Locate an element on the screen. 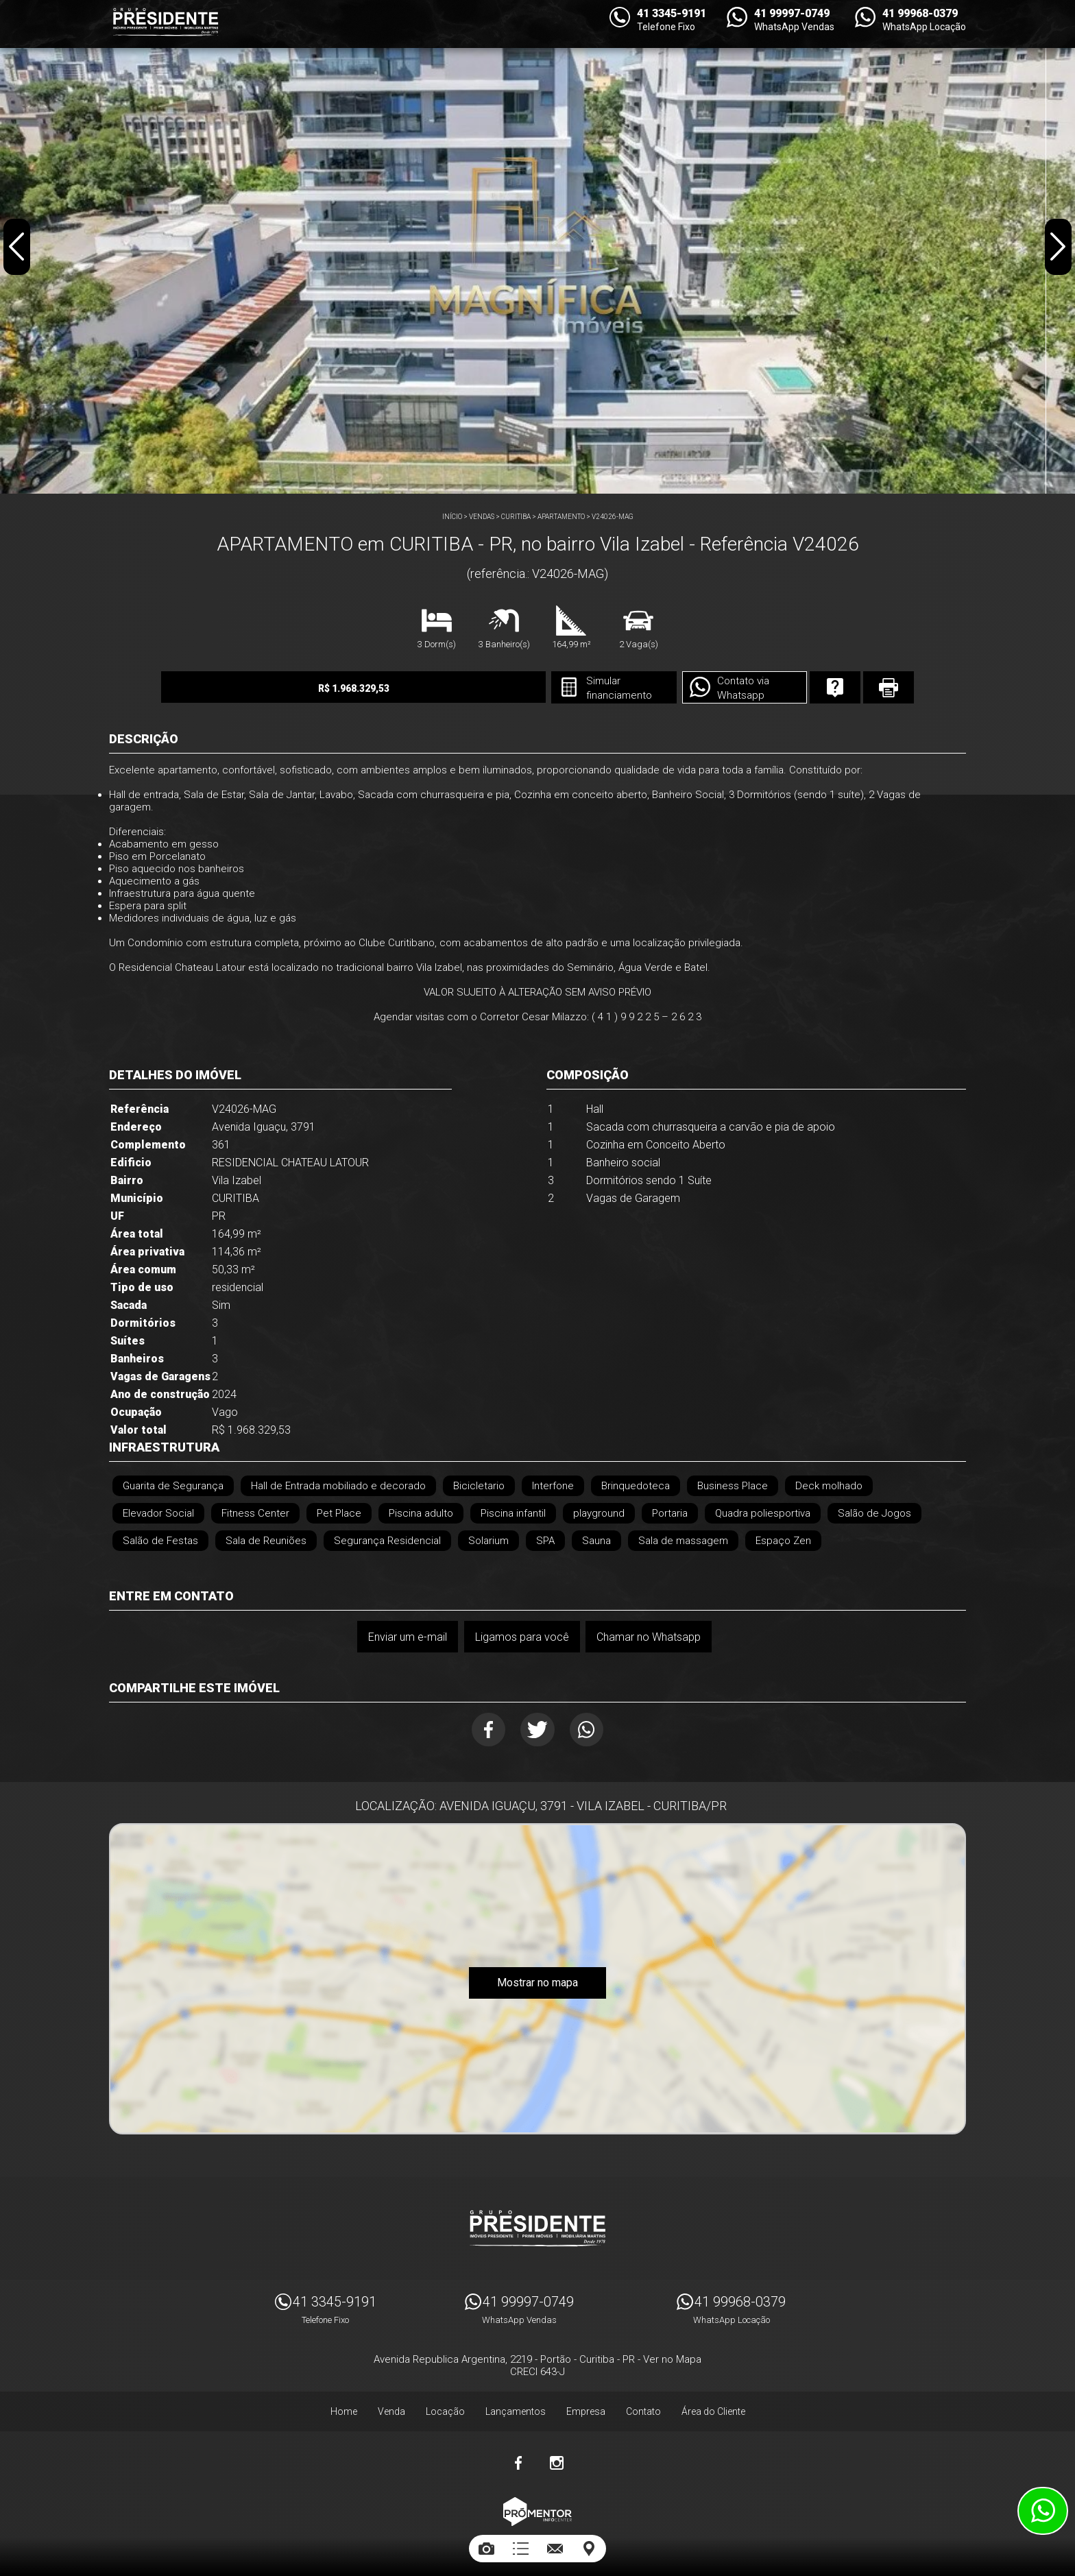 This screenshot has height=2576, width=1075. Vendas is located at coordinates (481, 516).